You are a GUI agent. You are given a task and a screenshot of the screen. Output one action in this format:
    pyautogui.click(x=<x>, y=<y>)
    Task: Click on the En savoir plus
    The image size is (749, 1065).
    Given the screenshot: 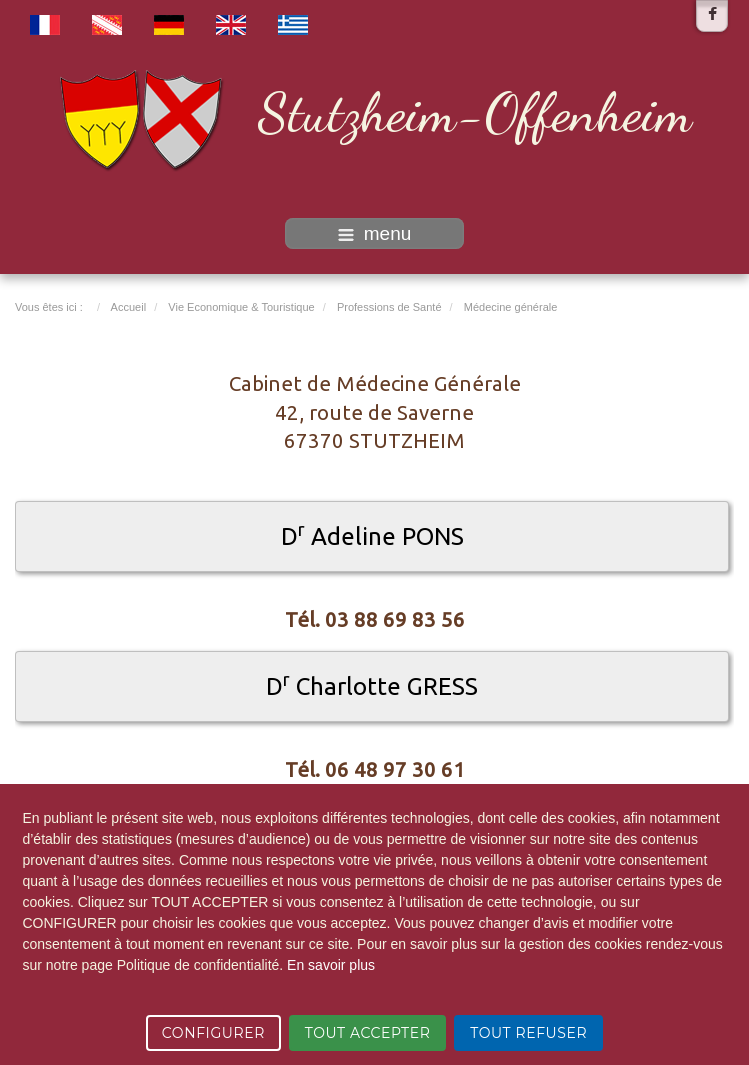 What is the action you would take?
    pyautogui.click(x=331, y=965)
    